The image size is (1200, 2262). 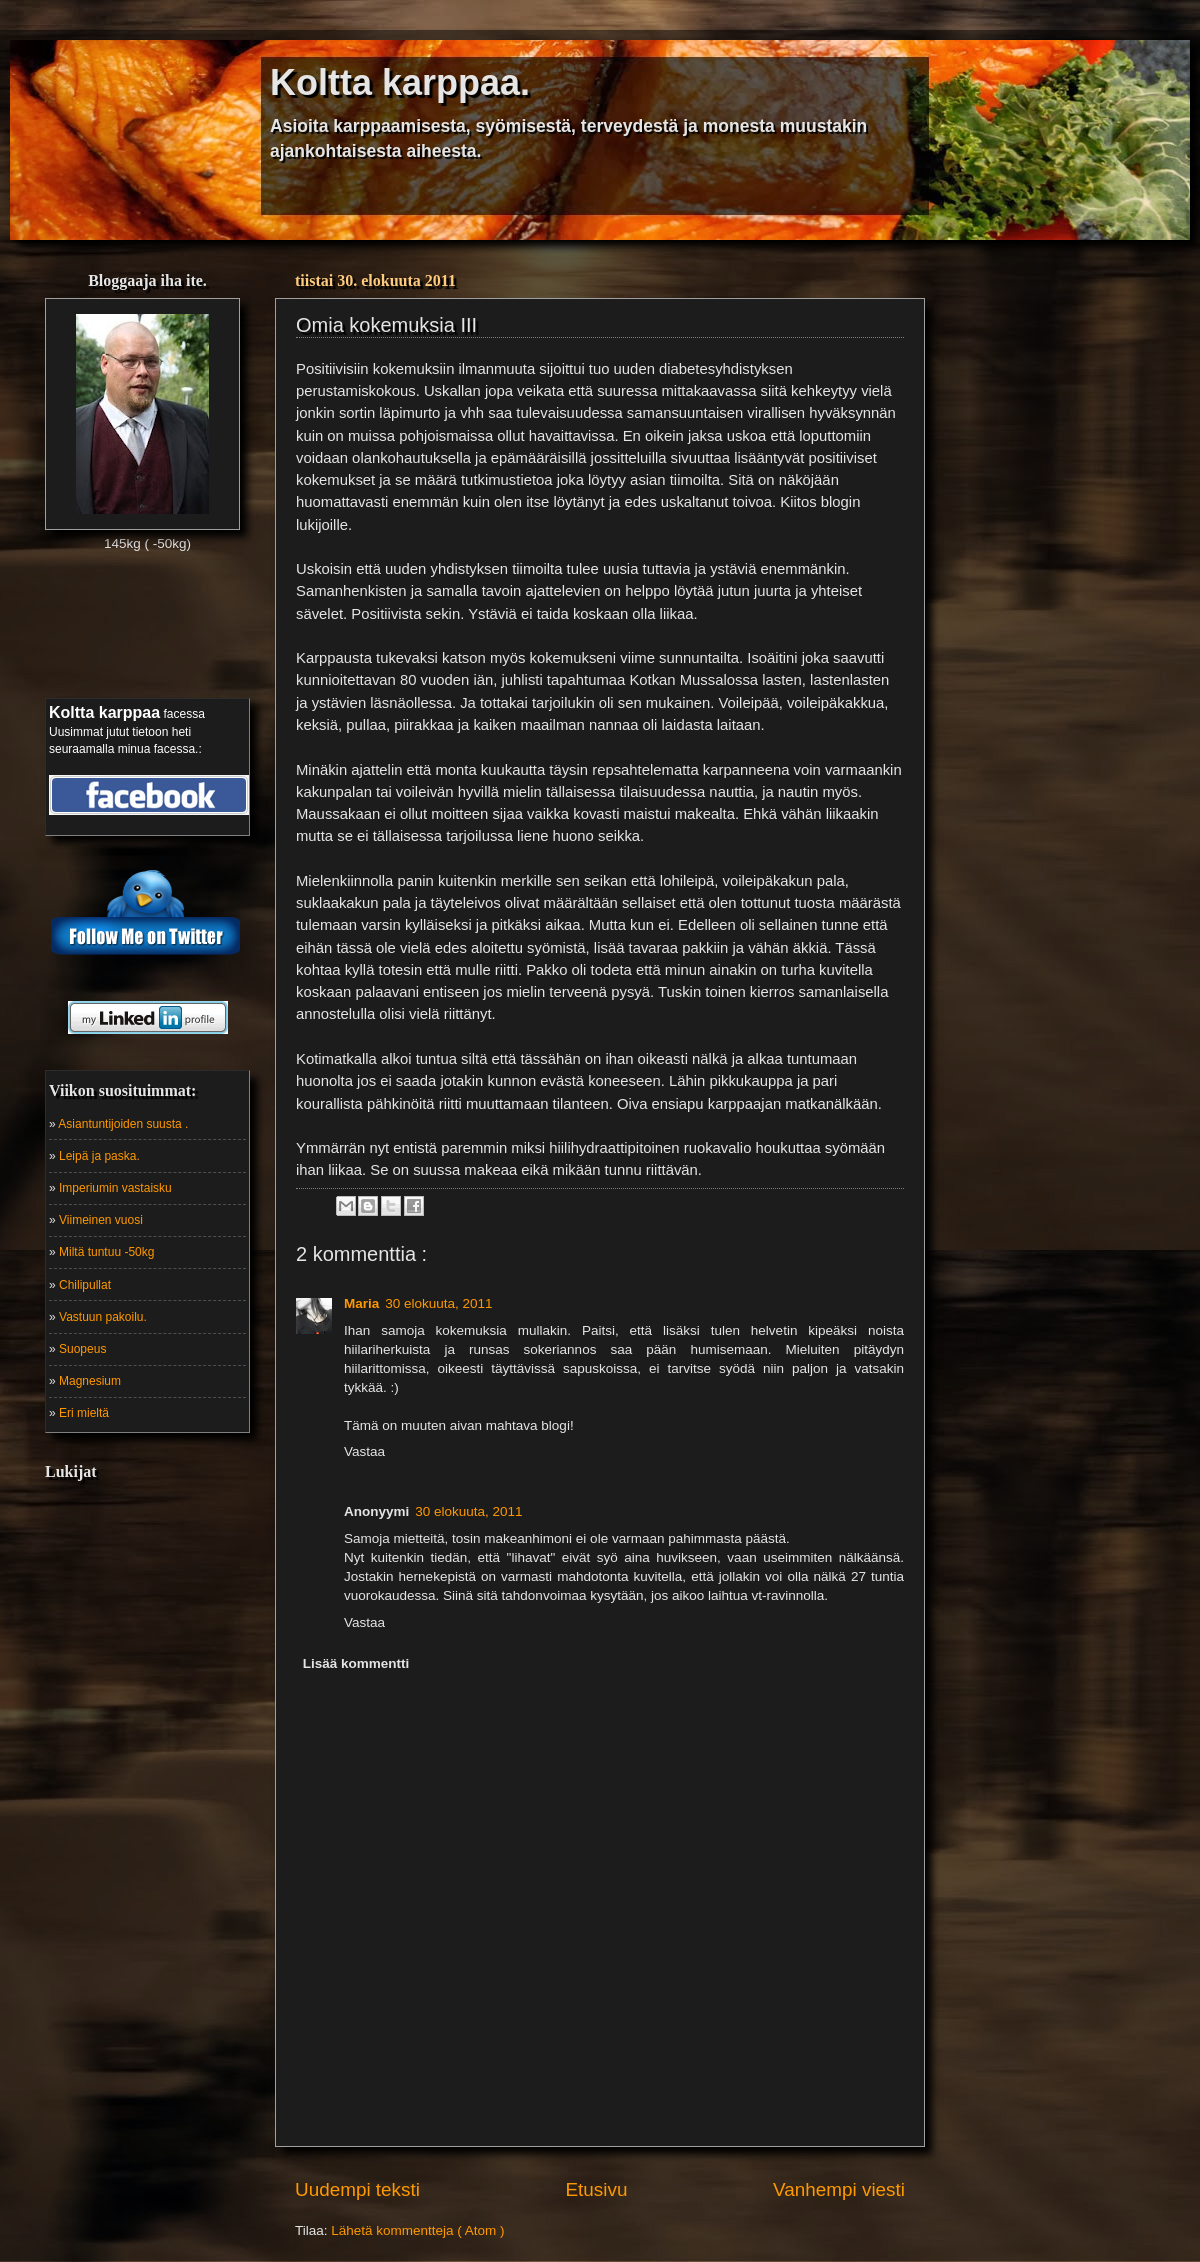 What do you see at coordinates (597, 2189) in the screenshot?
I see `Etusivu` at bounding box center [597, 2189].